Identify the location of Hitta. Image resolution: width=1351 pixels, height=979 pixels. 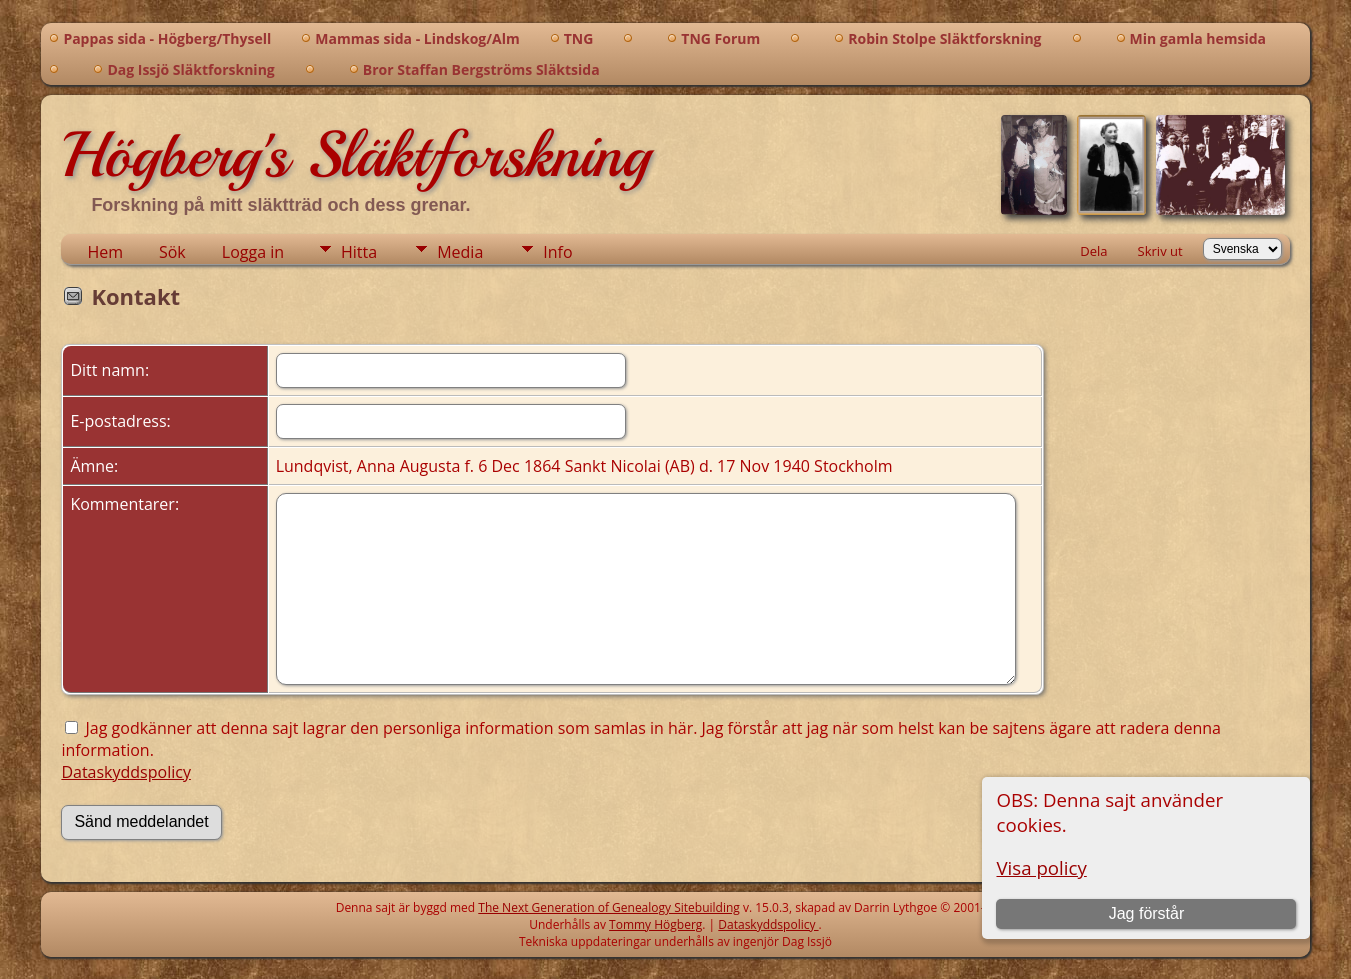
(359, 252).